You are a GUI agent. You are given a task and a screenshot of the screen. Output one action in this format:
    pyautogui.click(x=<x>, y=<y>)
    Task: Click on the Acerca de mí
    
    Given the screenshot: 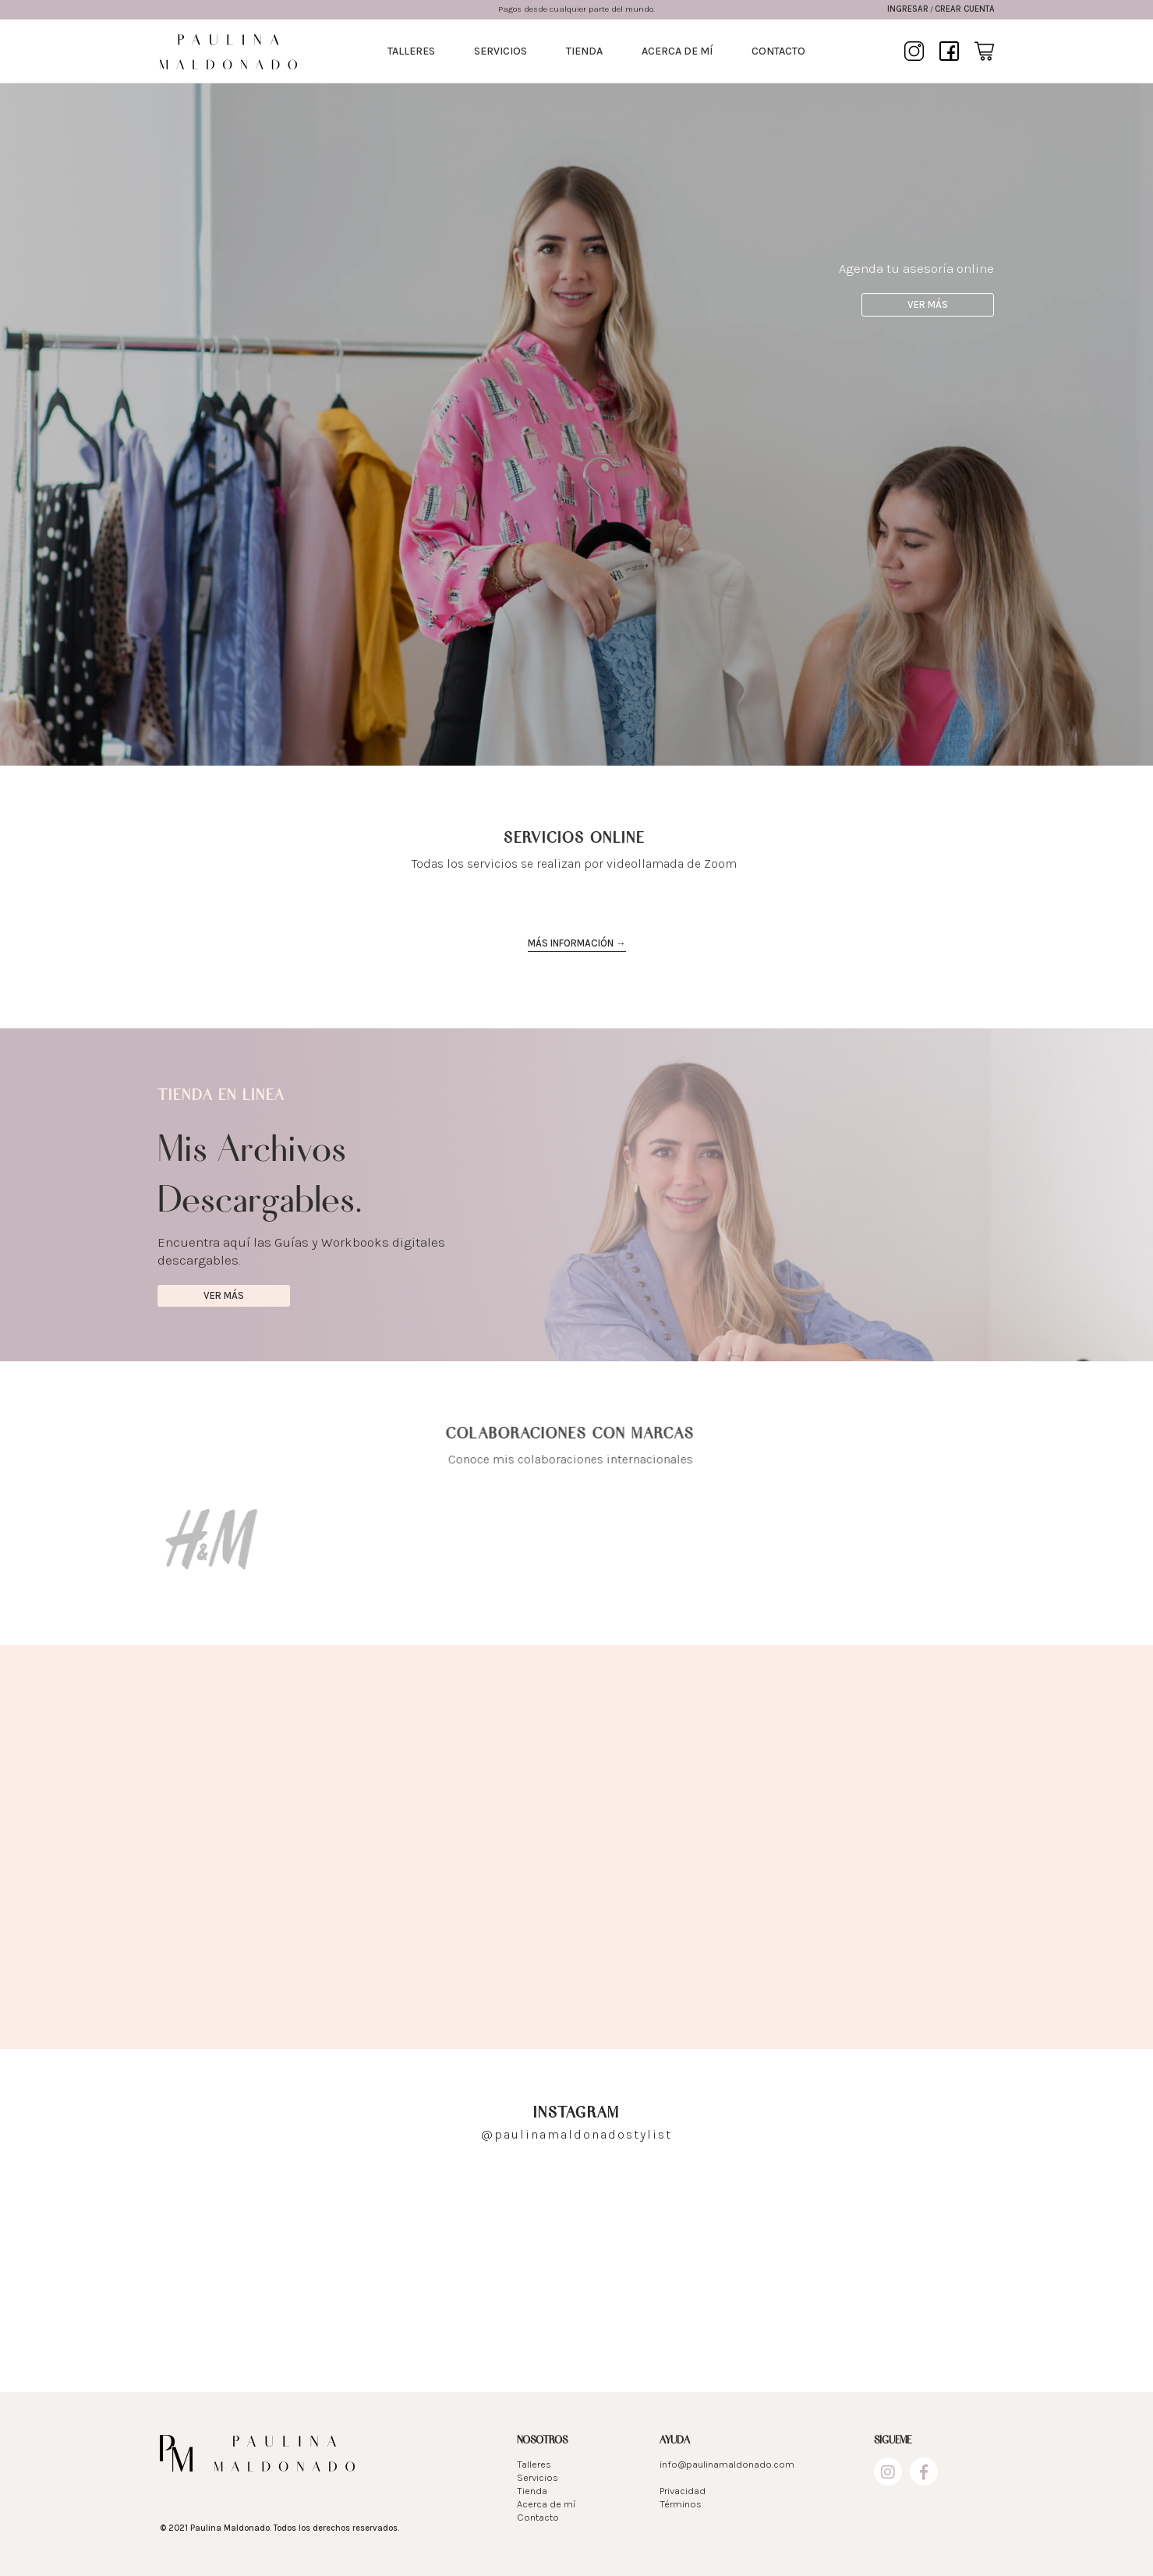 What is the action you would take?
    pyautogui.click(x=677, y=51)
    